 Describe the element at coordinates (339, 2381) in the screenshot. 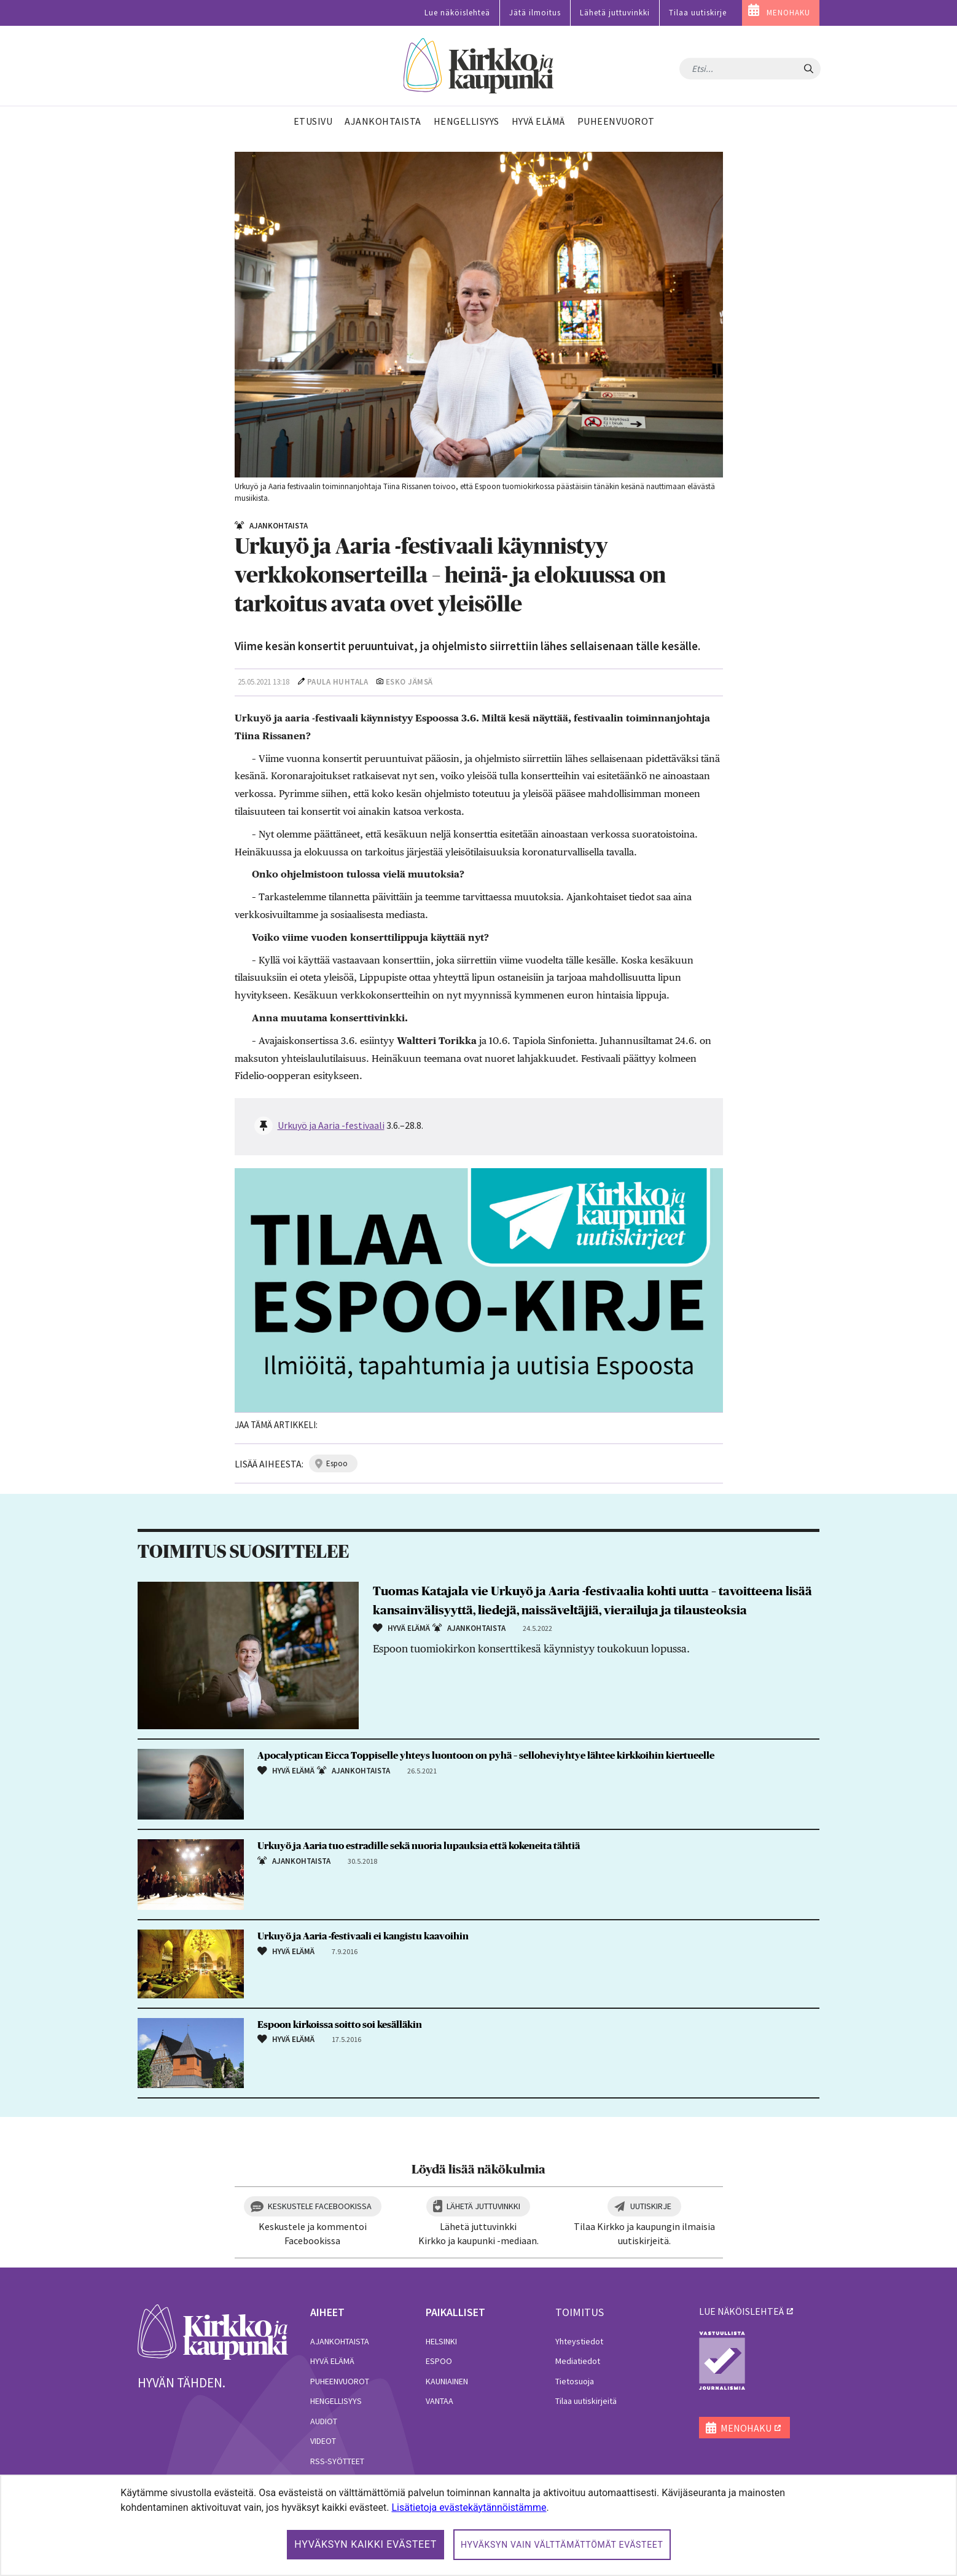

I see `Puheenvuorot` at that location.